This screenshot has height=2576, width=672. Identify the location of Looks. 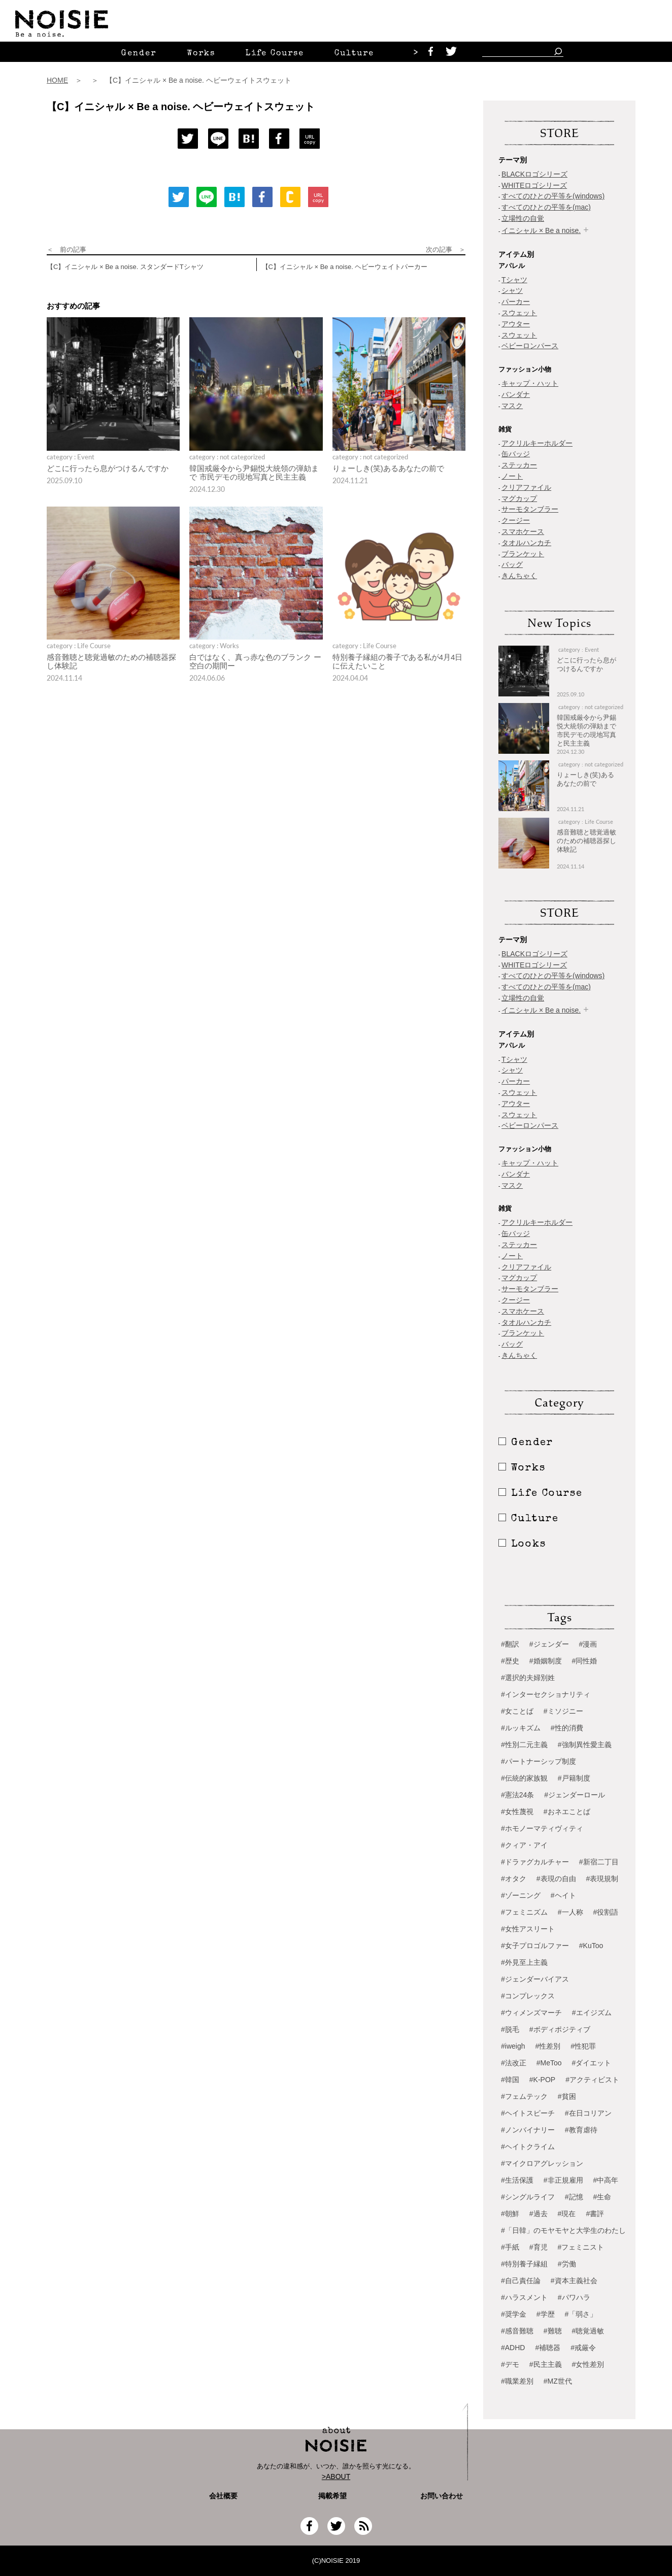
(522, 1545).